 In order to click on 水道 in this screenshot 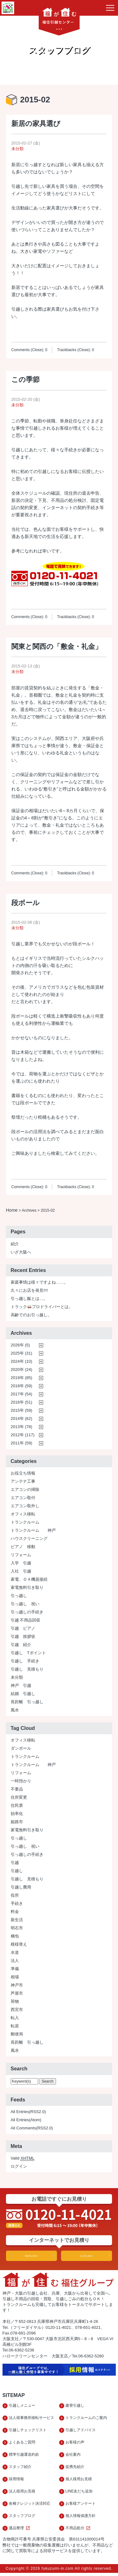, I will do `click(15, 1952)`.